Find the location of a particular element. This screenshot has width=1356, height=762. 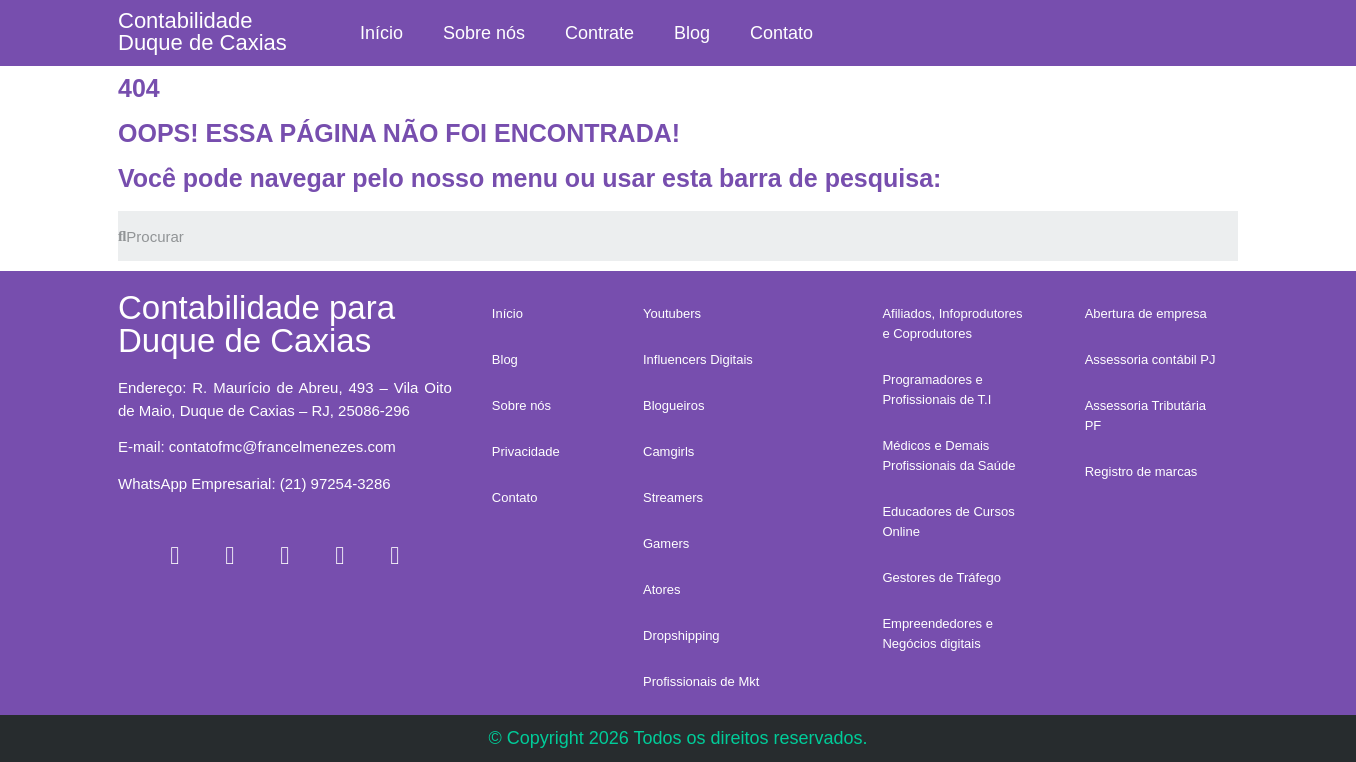

Abertura de empresa is located at coordinates (1146, 313).